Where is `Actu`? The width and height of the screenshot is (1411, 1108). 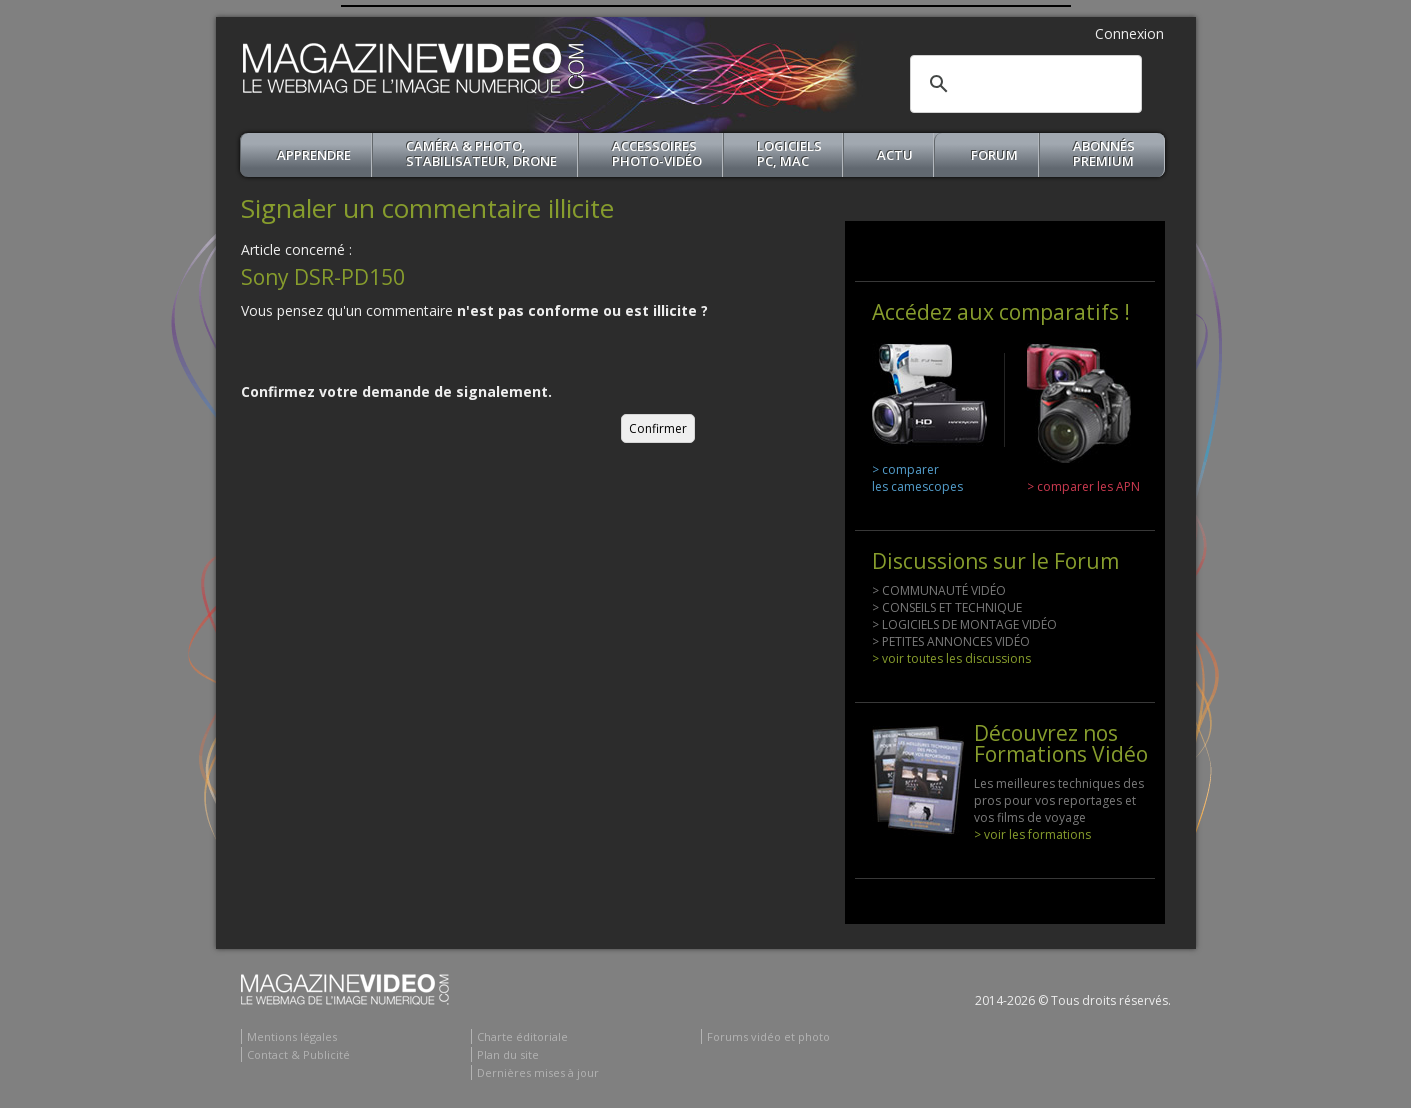
Actu is located at coordinates (895, 155).